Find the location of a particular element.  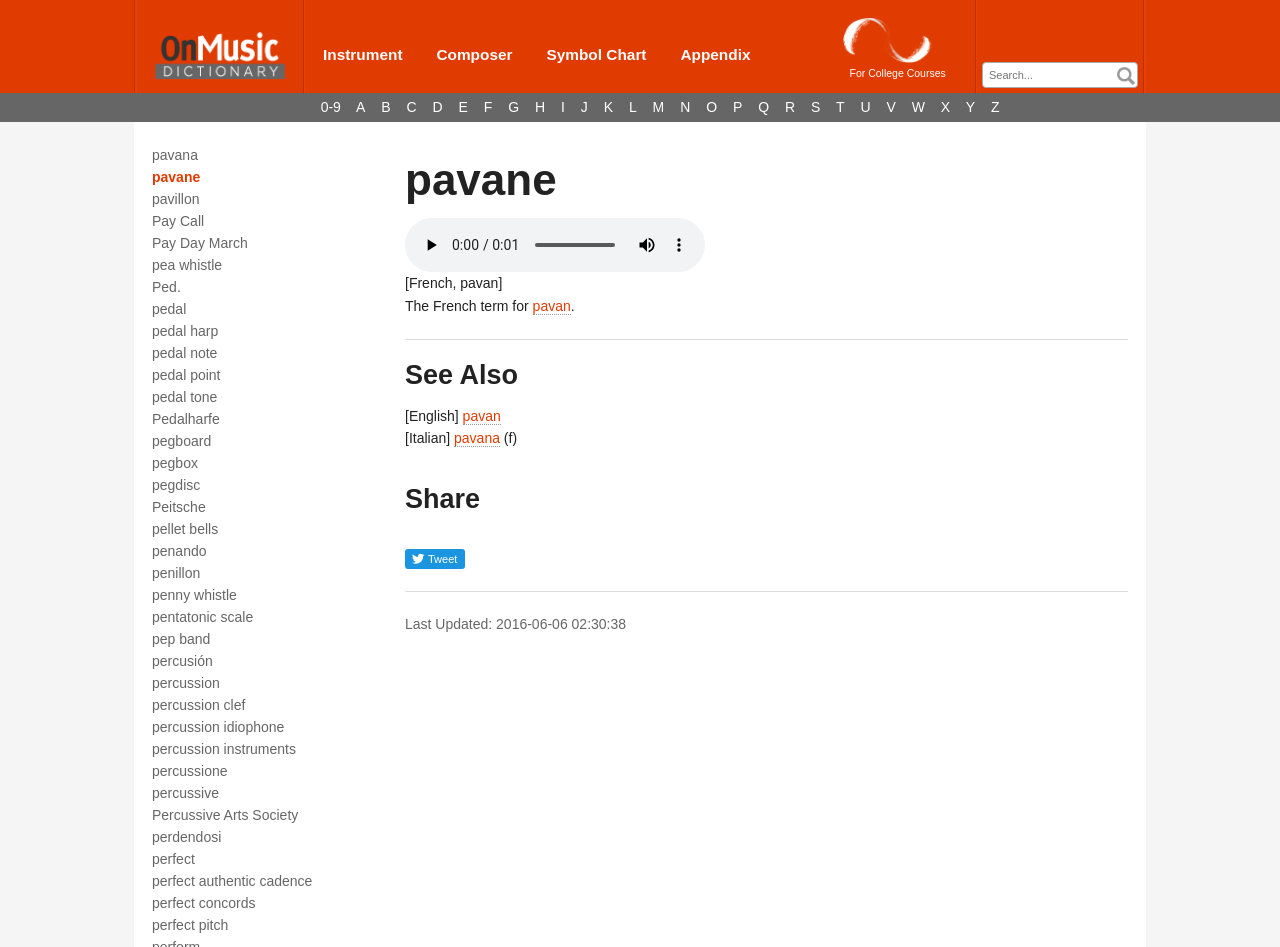

Pay Call is located at coordinates (178, 221).